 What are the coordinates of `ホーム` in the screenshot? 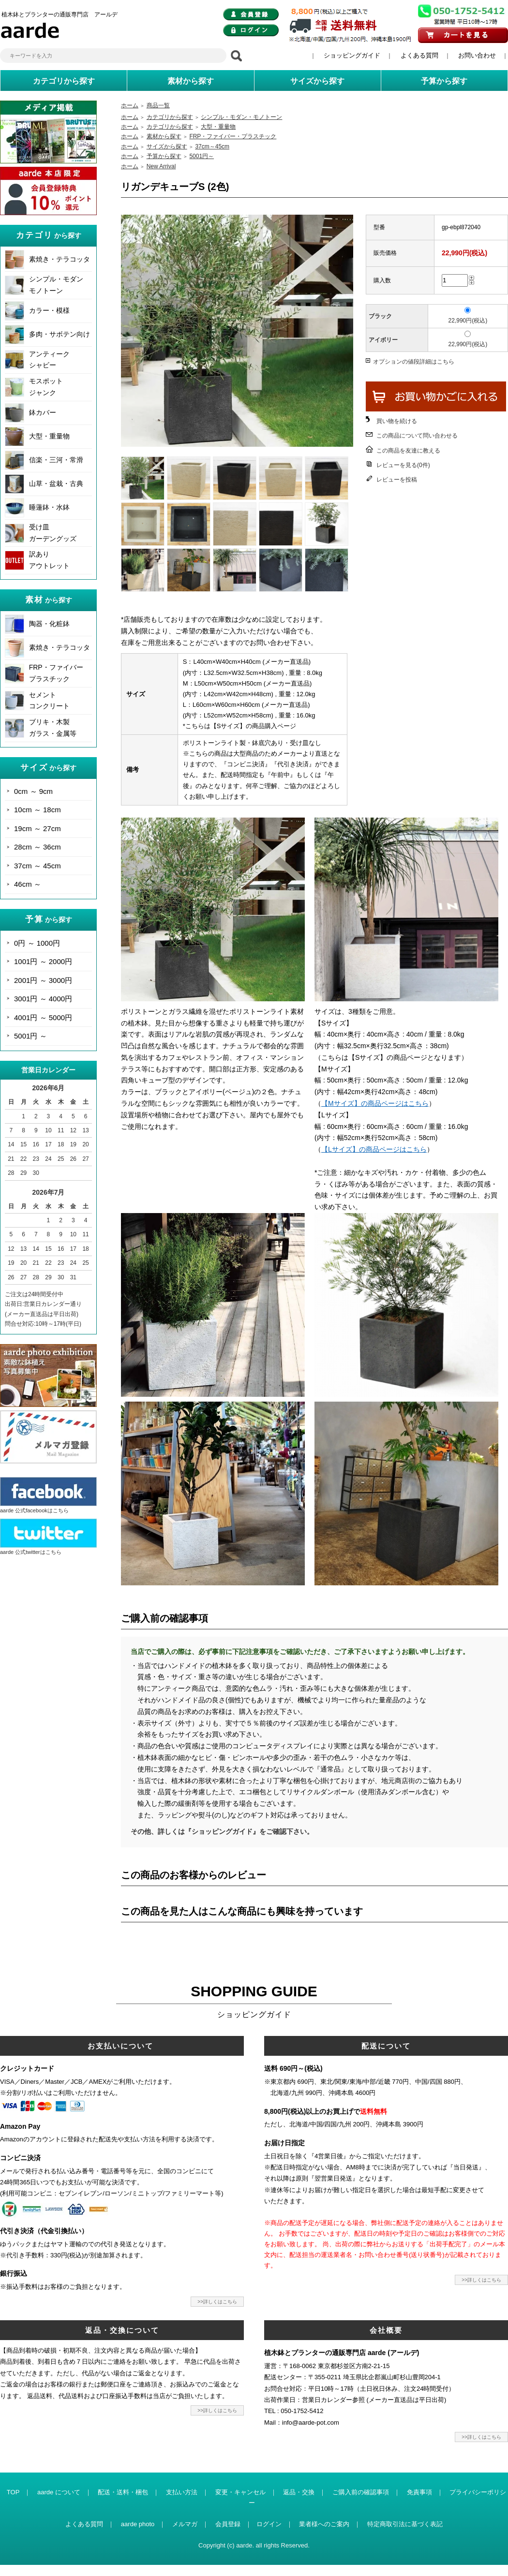 It's located at (129, 105).